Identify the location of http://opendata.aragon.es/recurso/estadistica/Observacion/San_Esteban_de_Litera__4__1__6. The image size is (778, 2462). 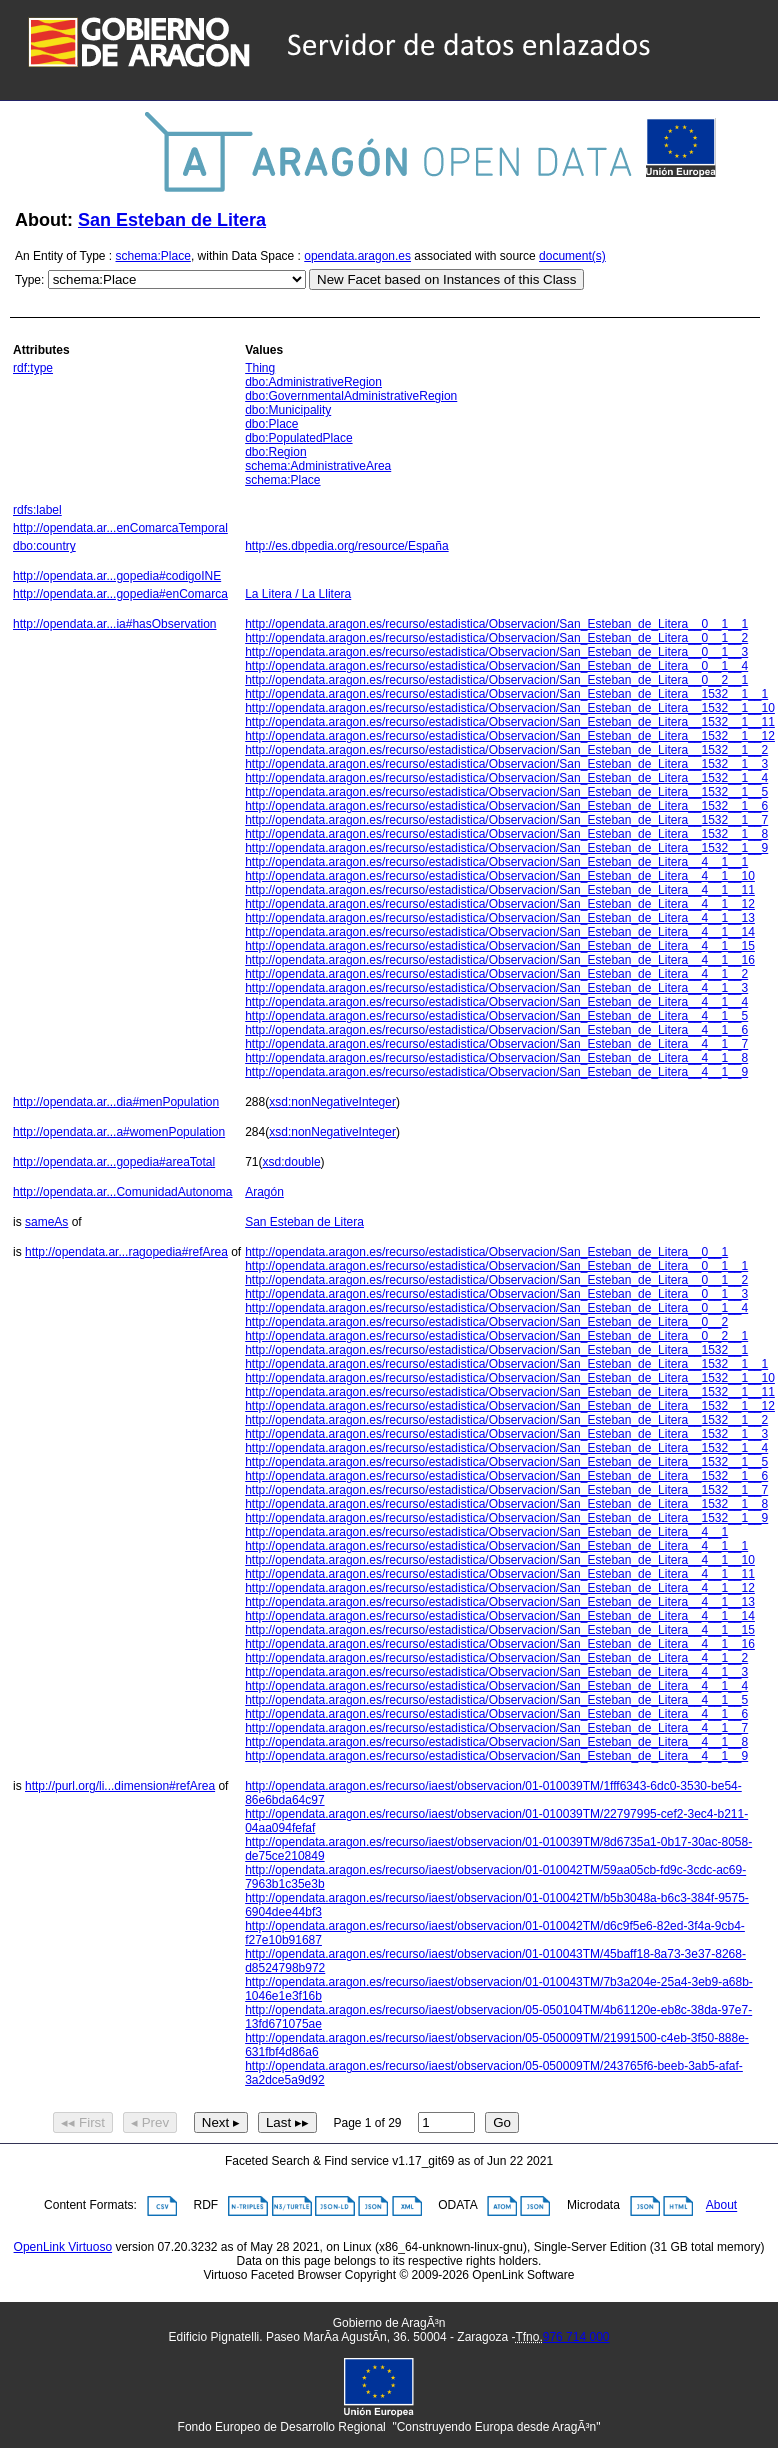
(496, 1030).